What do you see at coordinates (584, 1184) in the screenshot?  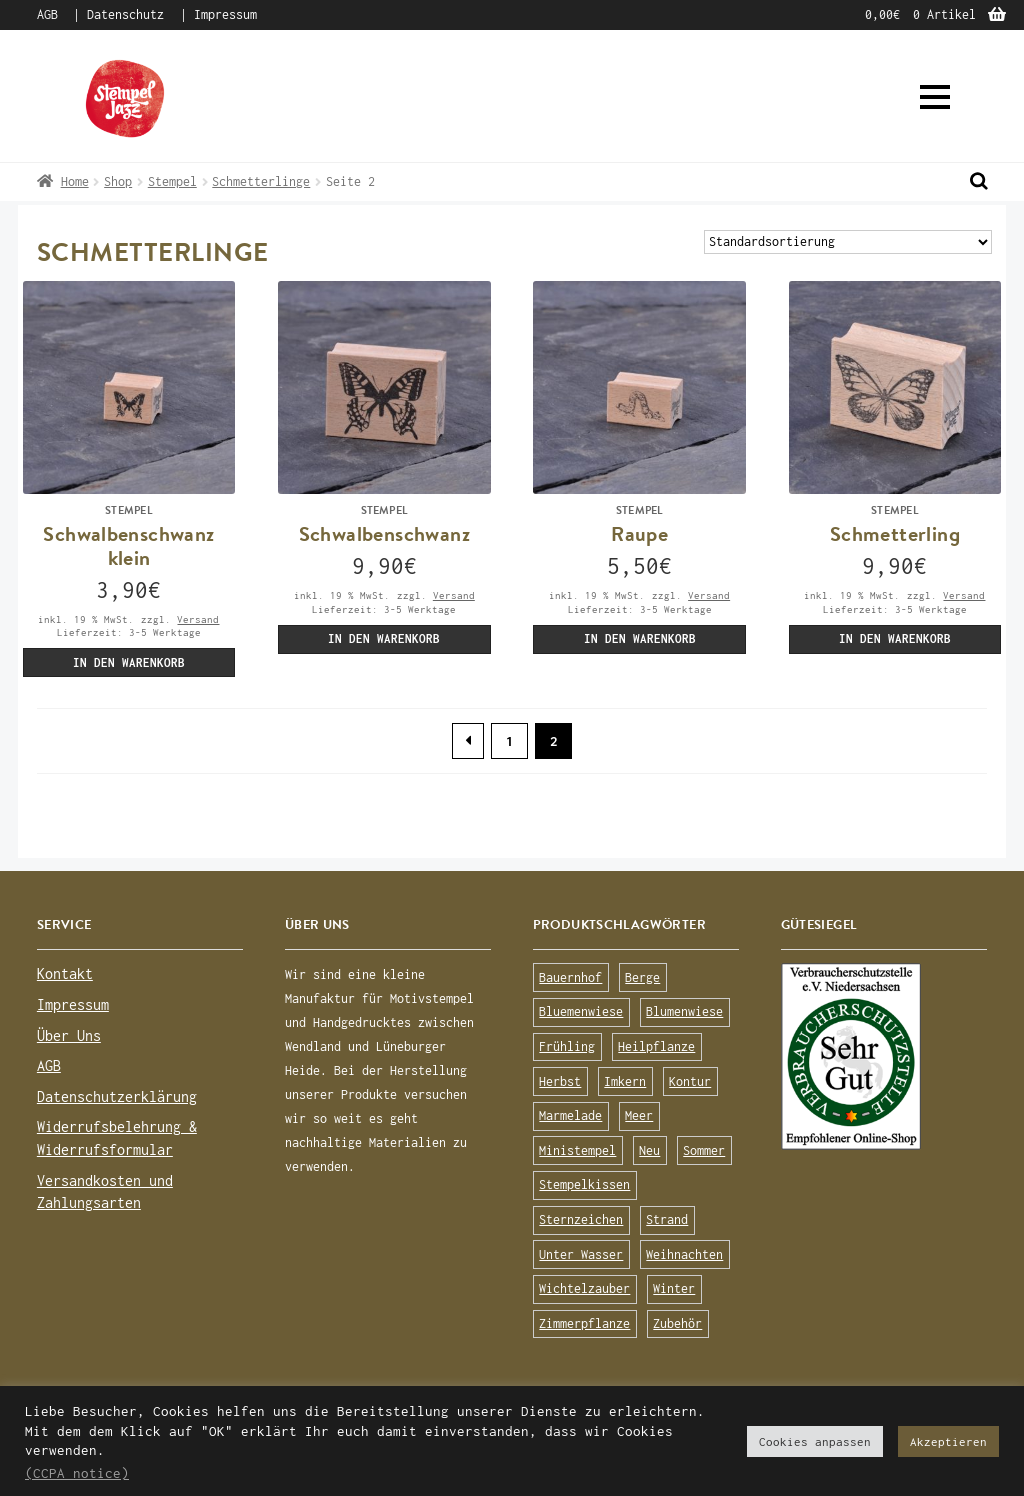 I see `Stempelkissen [Stempelkissen (16 Produkte)]` at bounding box center [584, 1184].